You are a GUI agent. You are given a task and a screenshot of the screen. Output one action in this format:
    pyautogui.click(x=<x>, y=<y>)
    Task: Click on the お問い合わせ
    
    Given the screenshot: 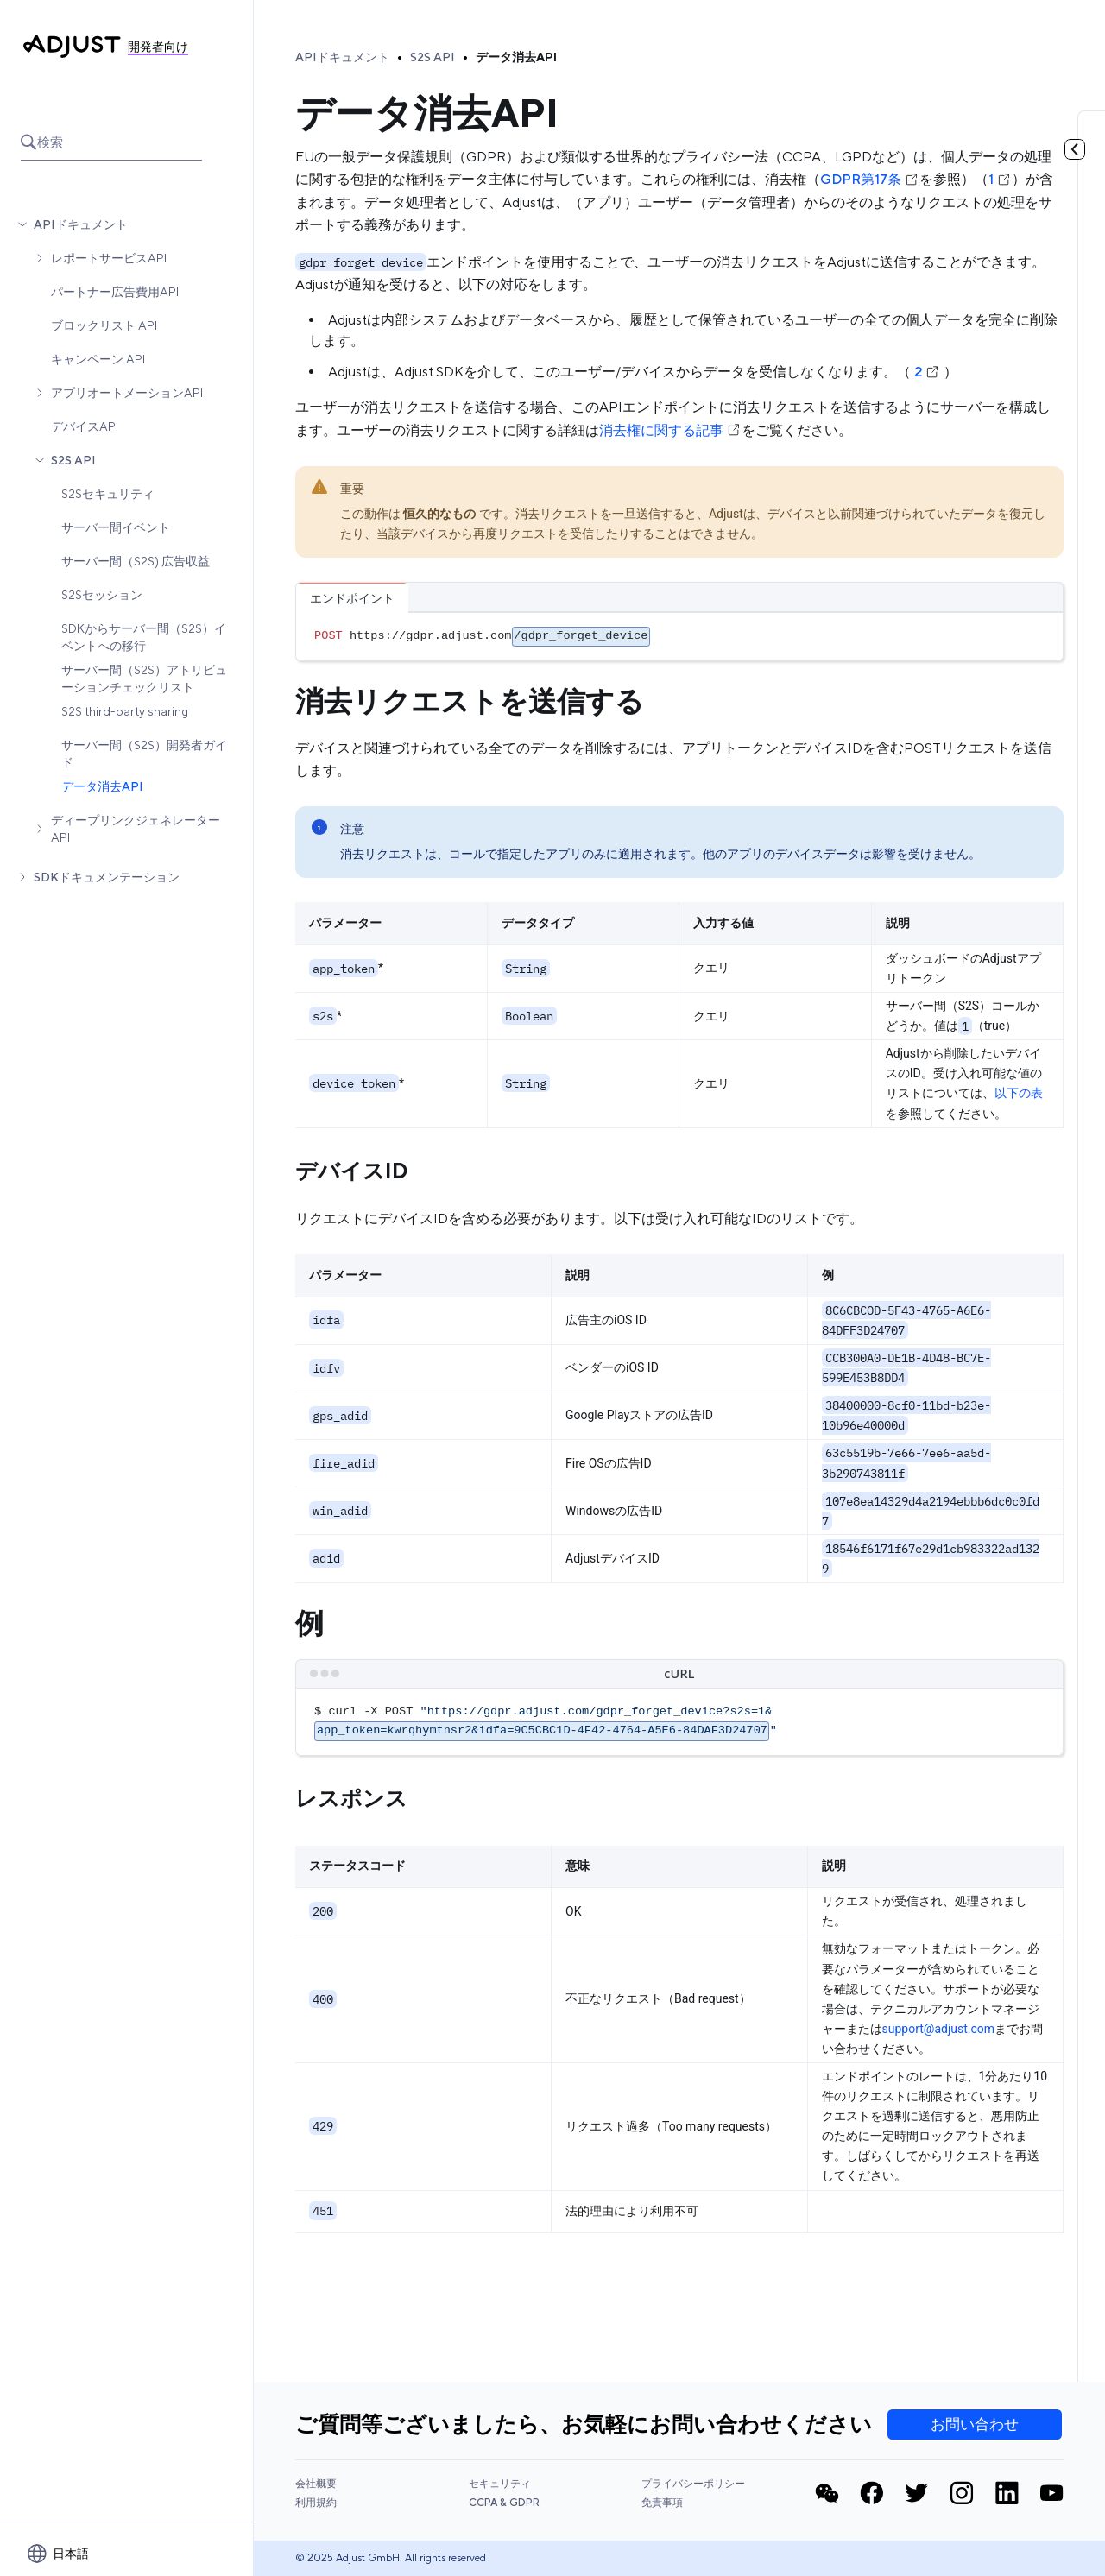 What is the action you would take?
    pyautogui.click(x=975, y=2424)
    